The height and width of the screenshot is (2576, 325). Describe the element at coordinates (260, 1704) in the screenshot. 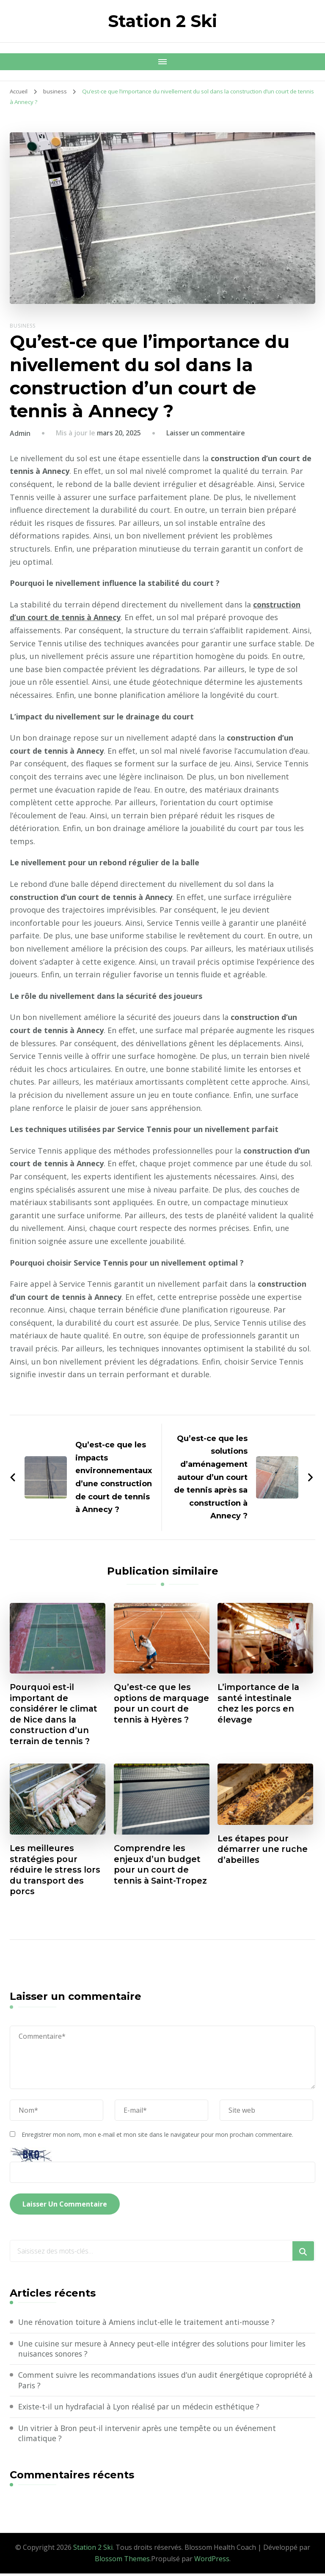

I see `L’importance de la santé intestinale chez les porcs en élevage` at that location.